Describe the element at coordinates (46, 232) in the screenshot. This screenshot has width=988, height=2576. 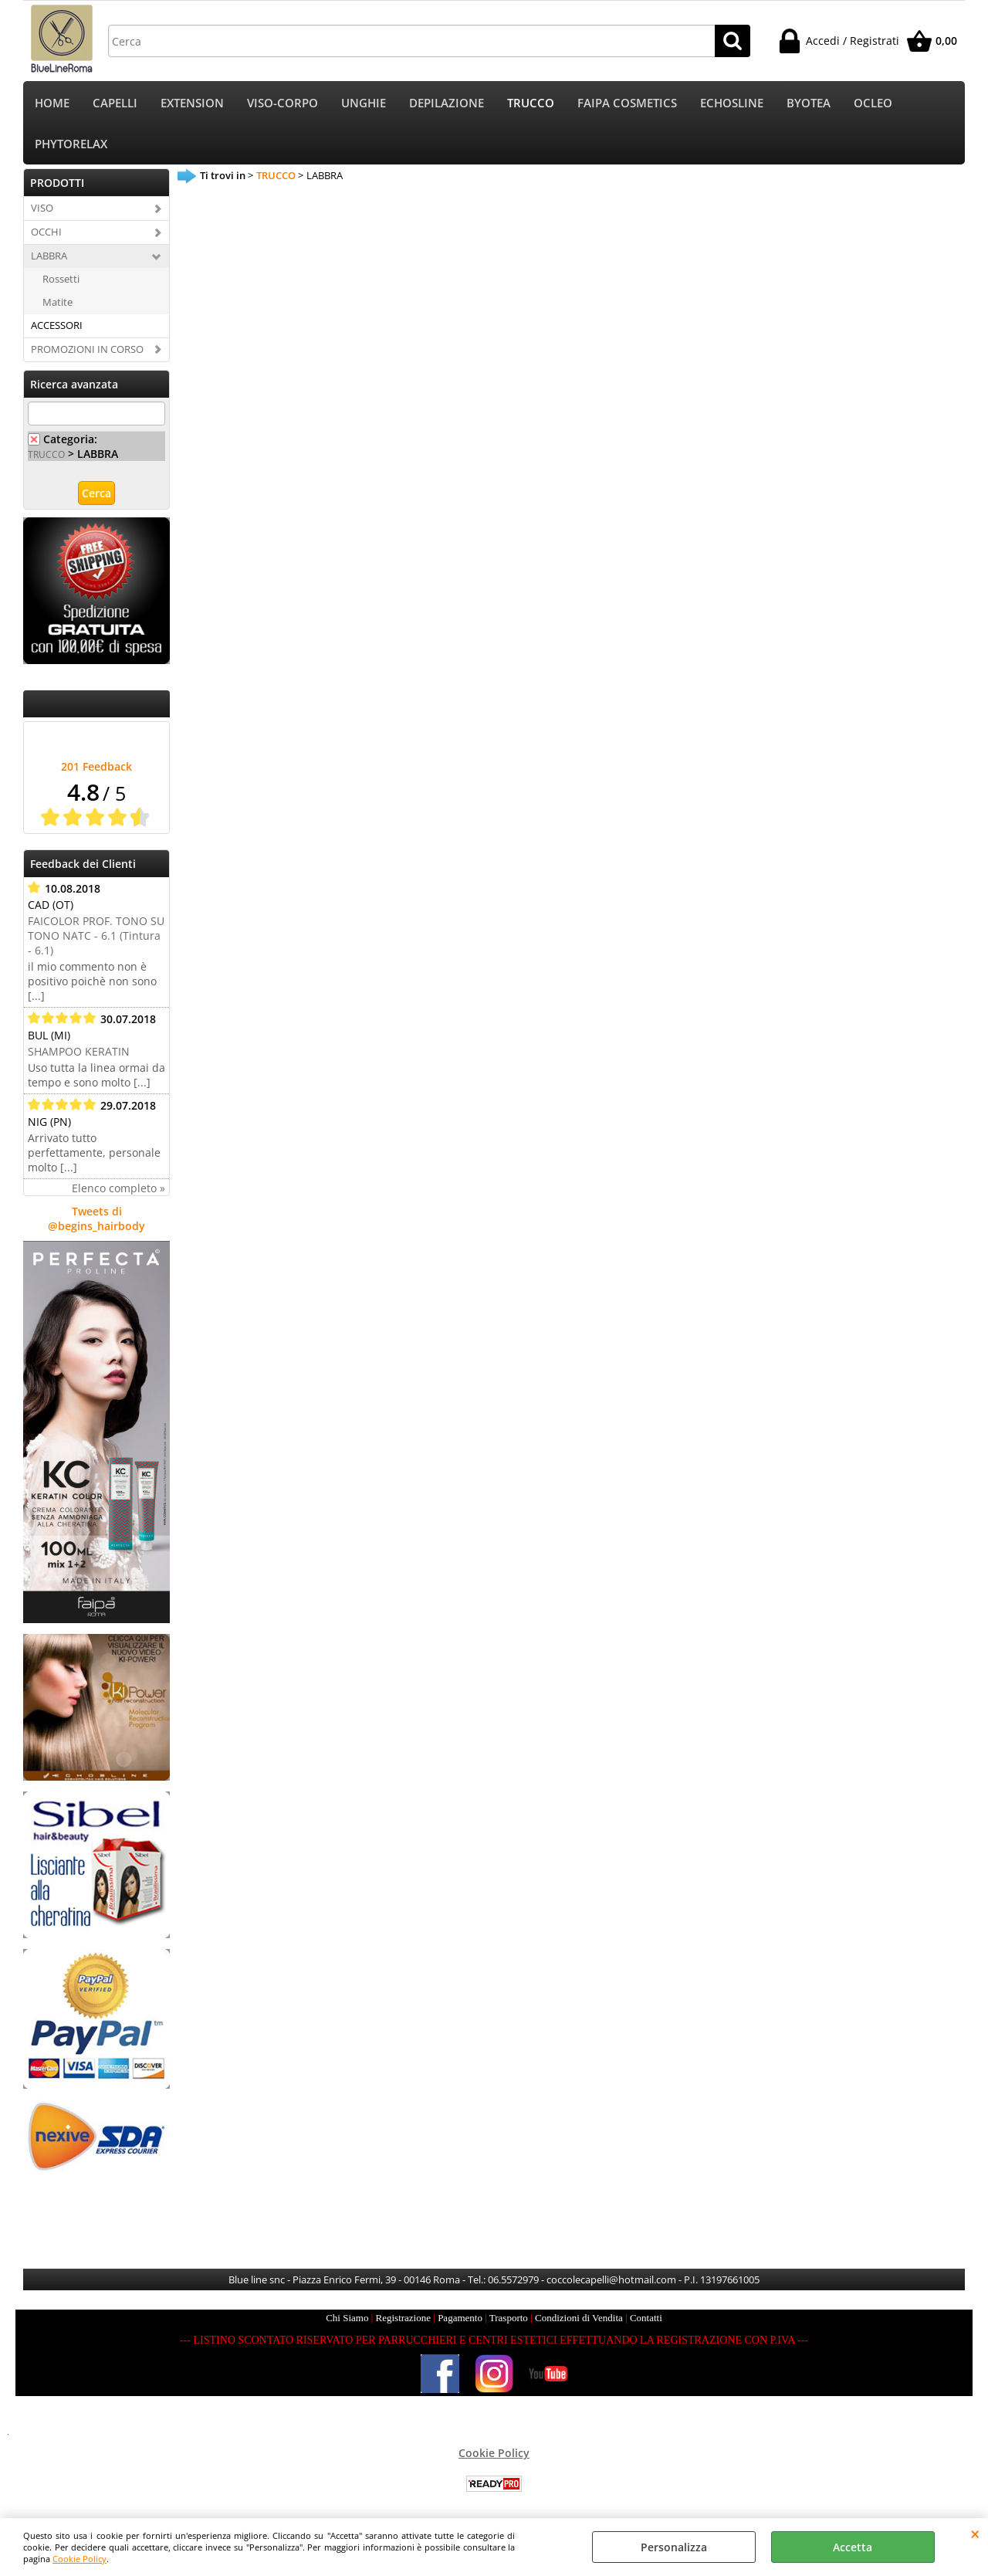
I see `OCCHI` at that location.